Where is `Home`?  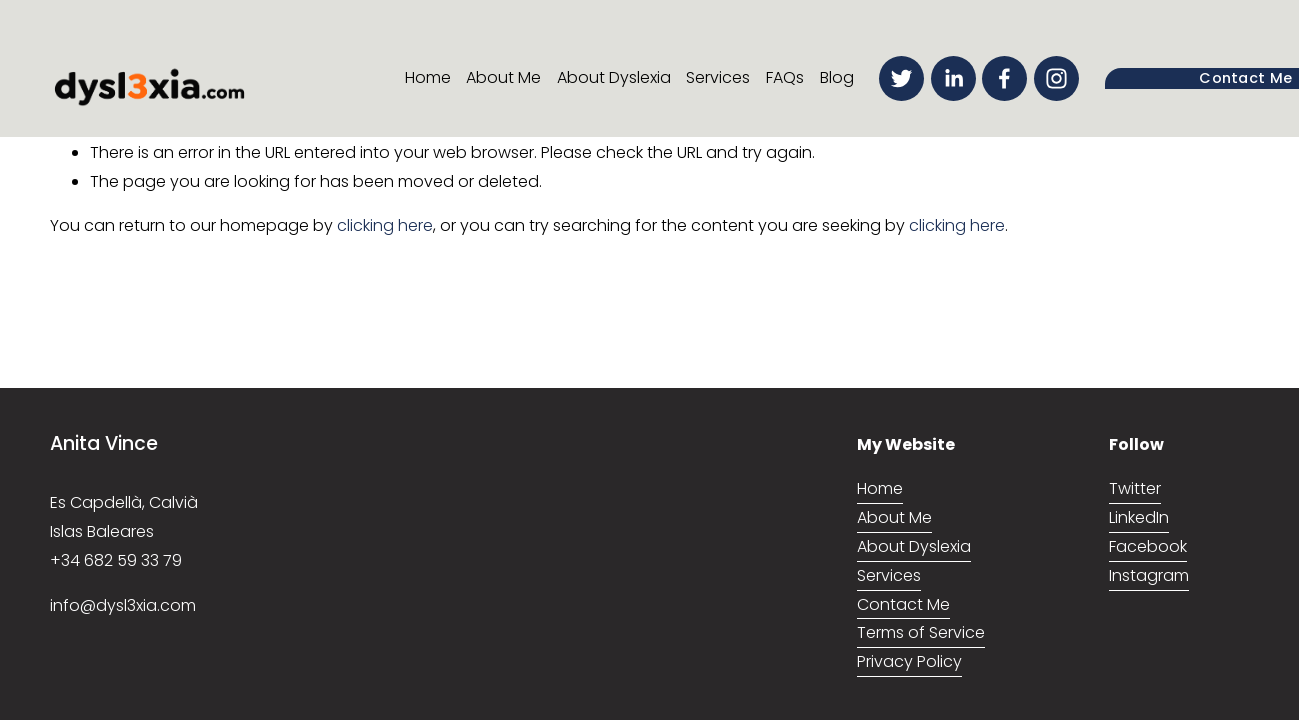 Home is located at coordinates (428, 77).